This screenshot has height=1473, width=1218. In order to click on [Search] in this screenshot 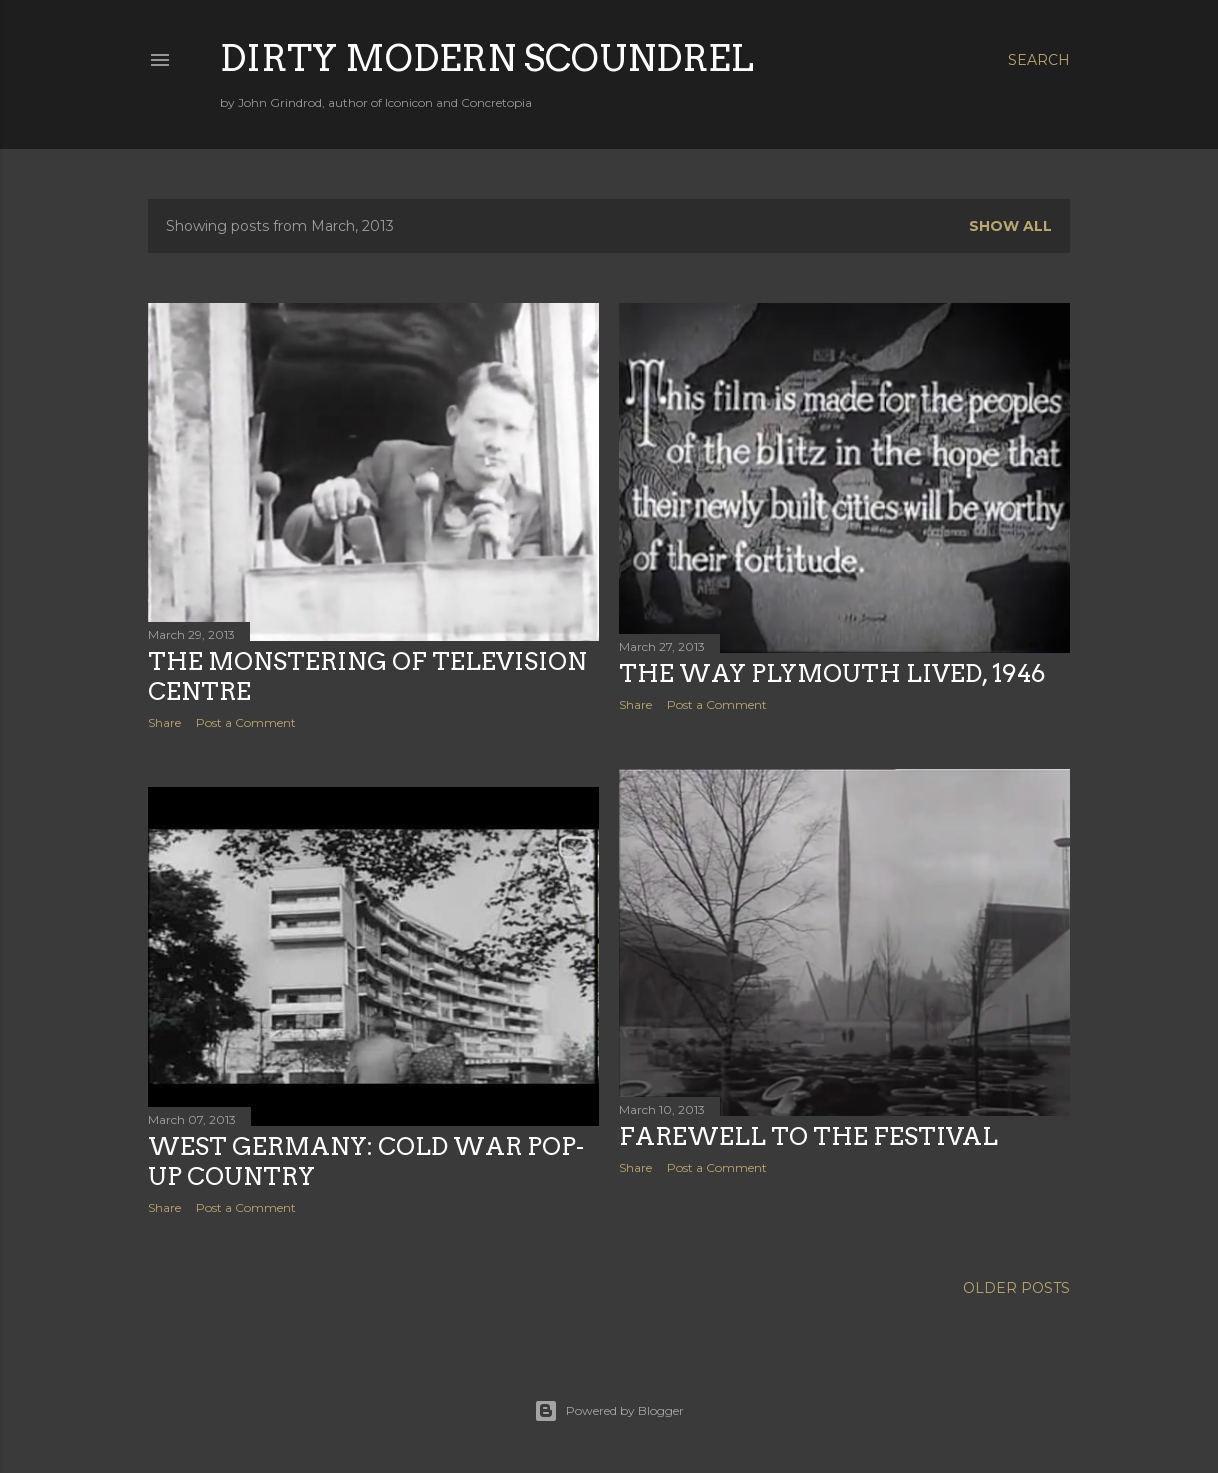, I will do `click(1039, 60)`.